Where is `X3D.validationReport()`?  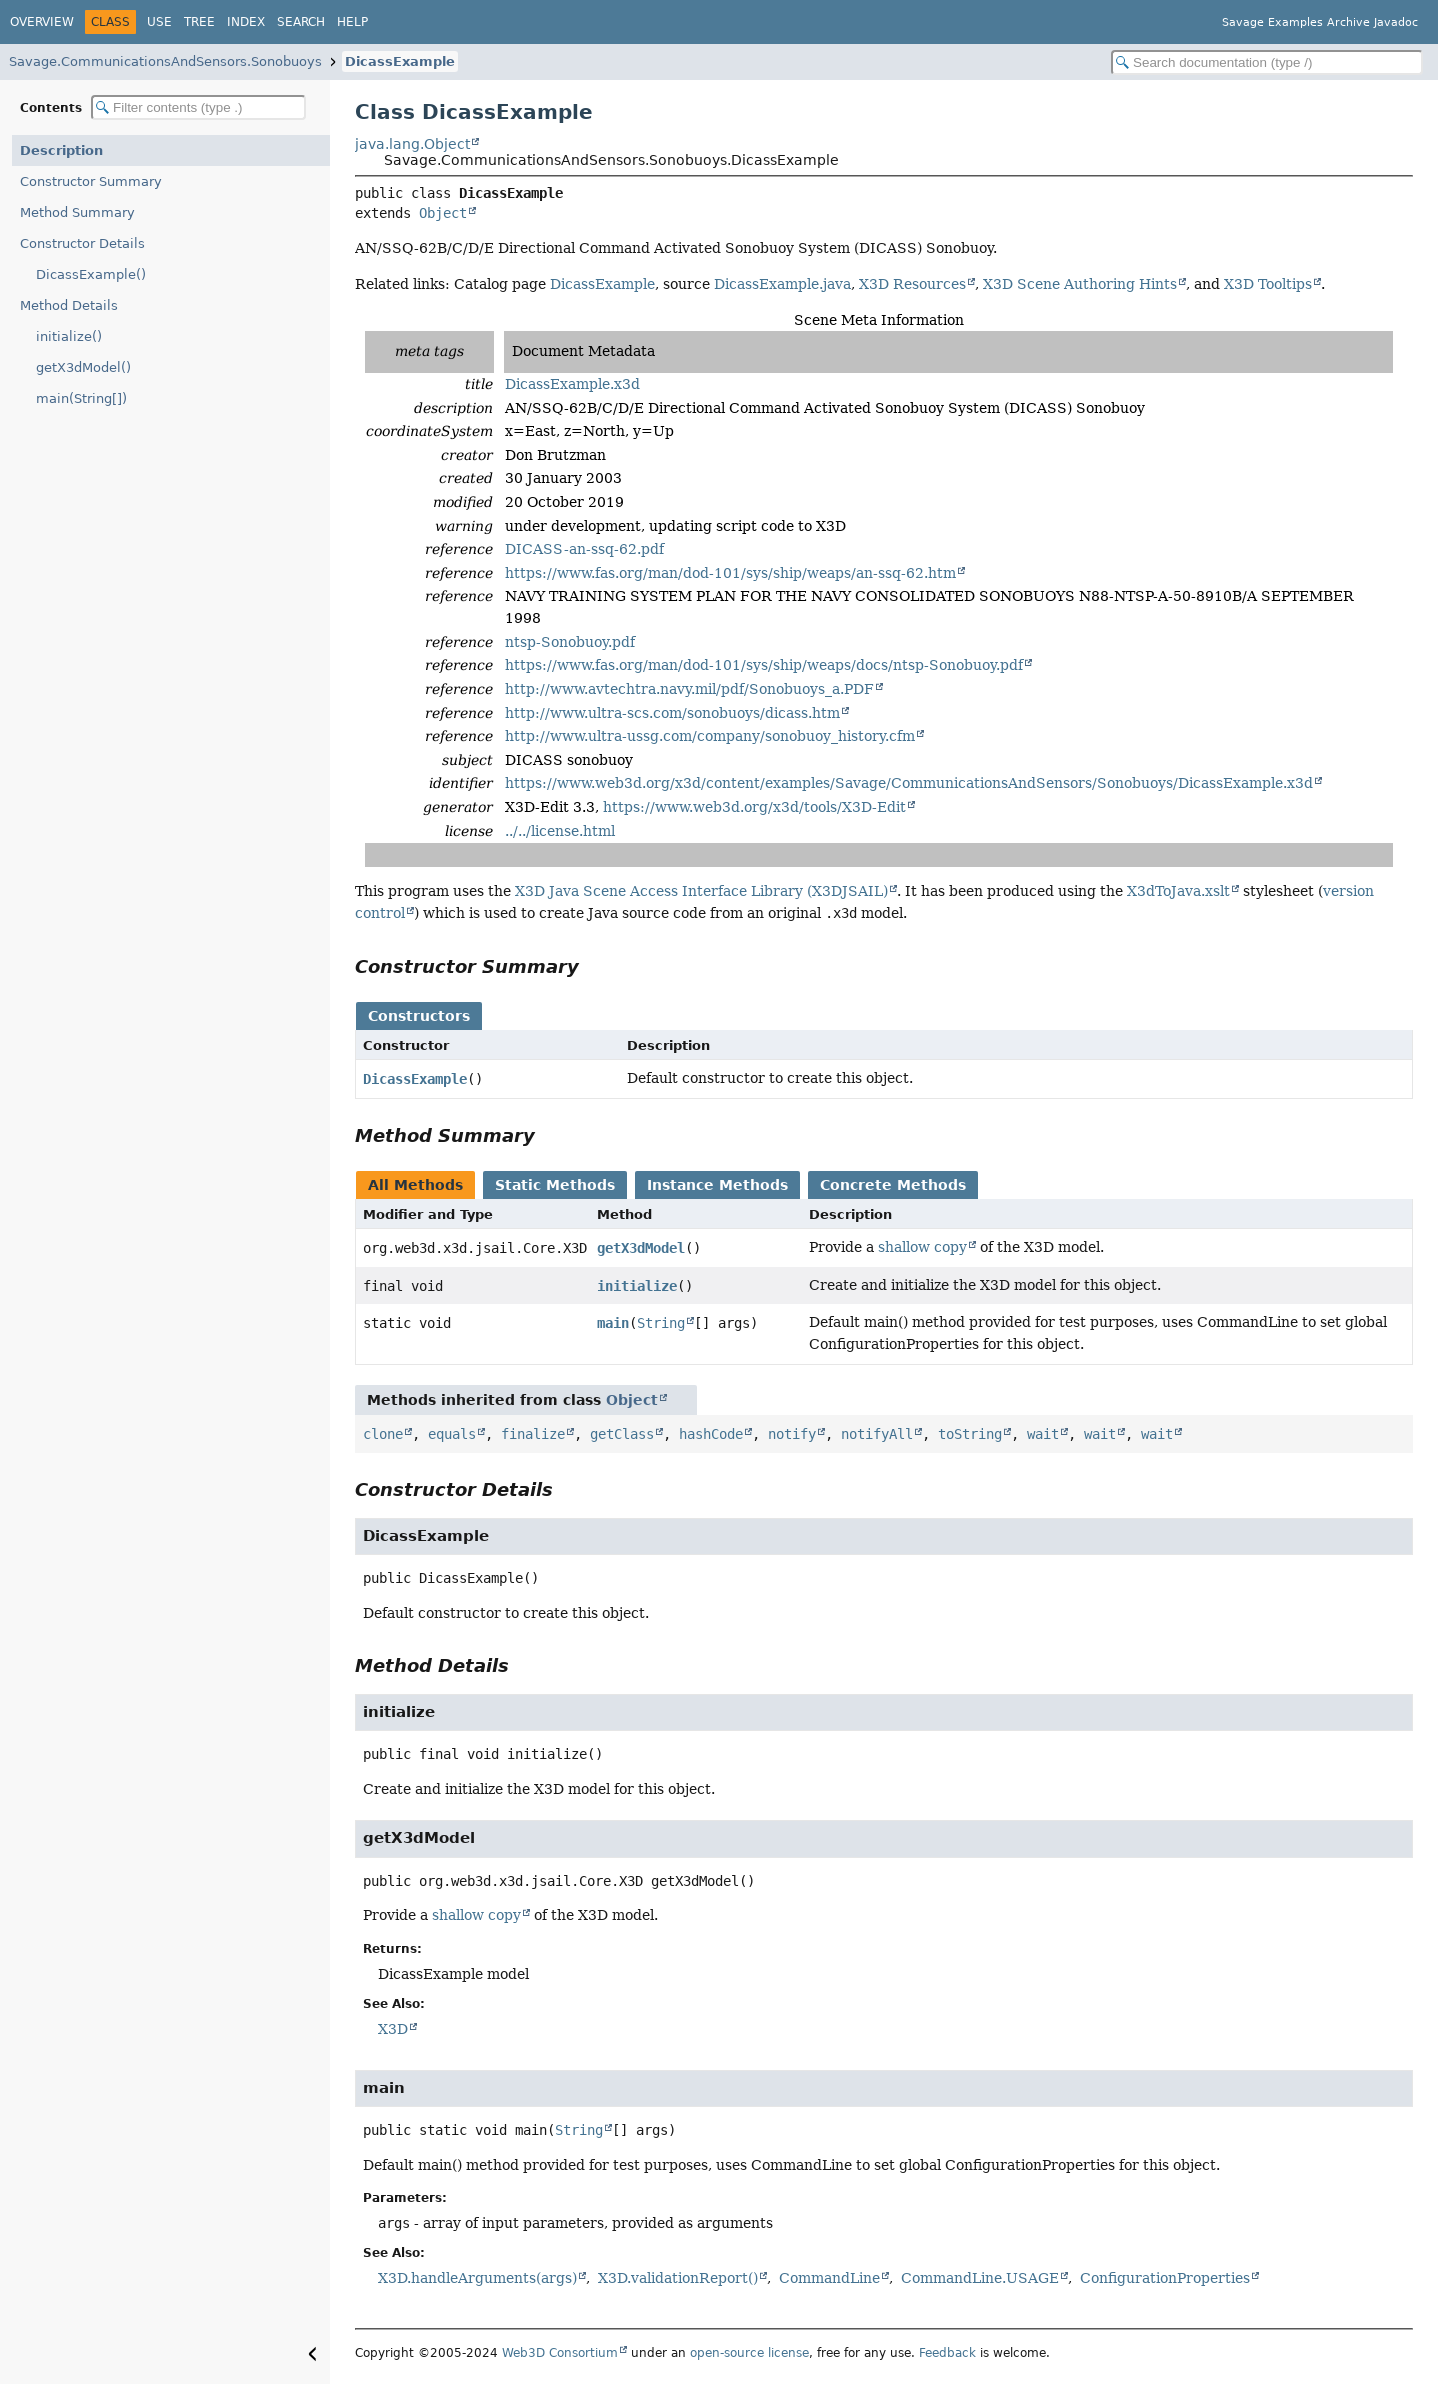 X3D.validationReport() is located at coordinates (678, 2278).